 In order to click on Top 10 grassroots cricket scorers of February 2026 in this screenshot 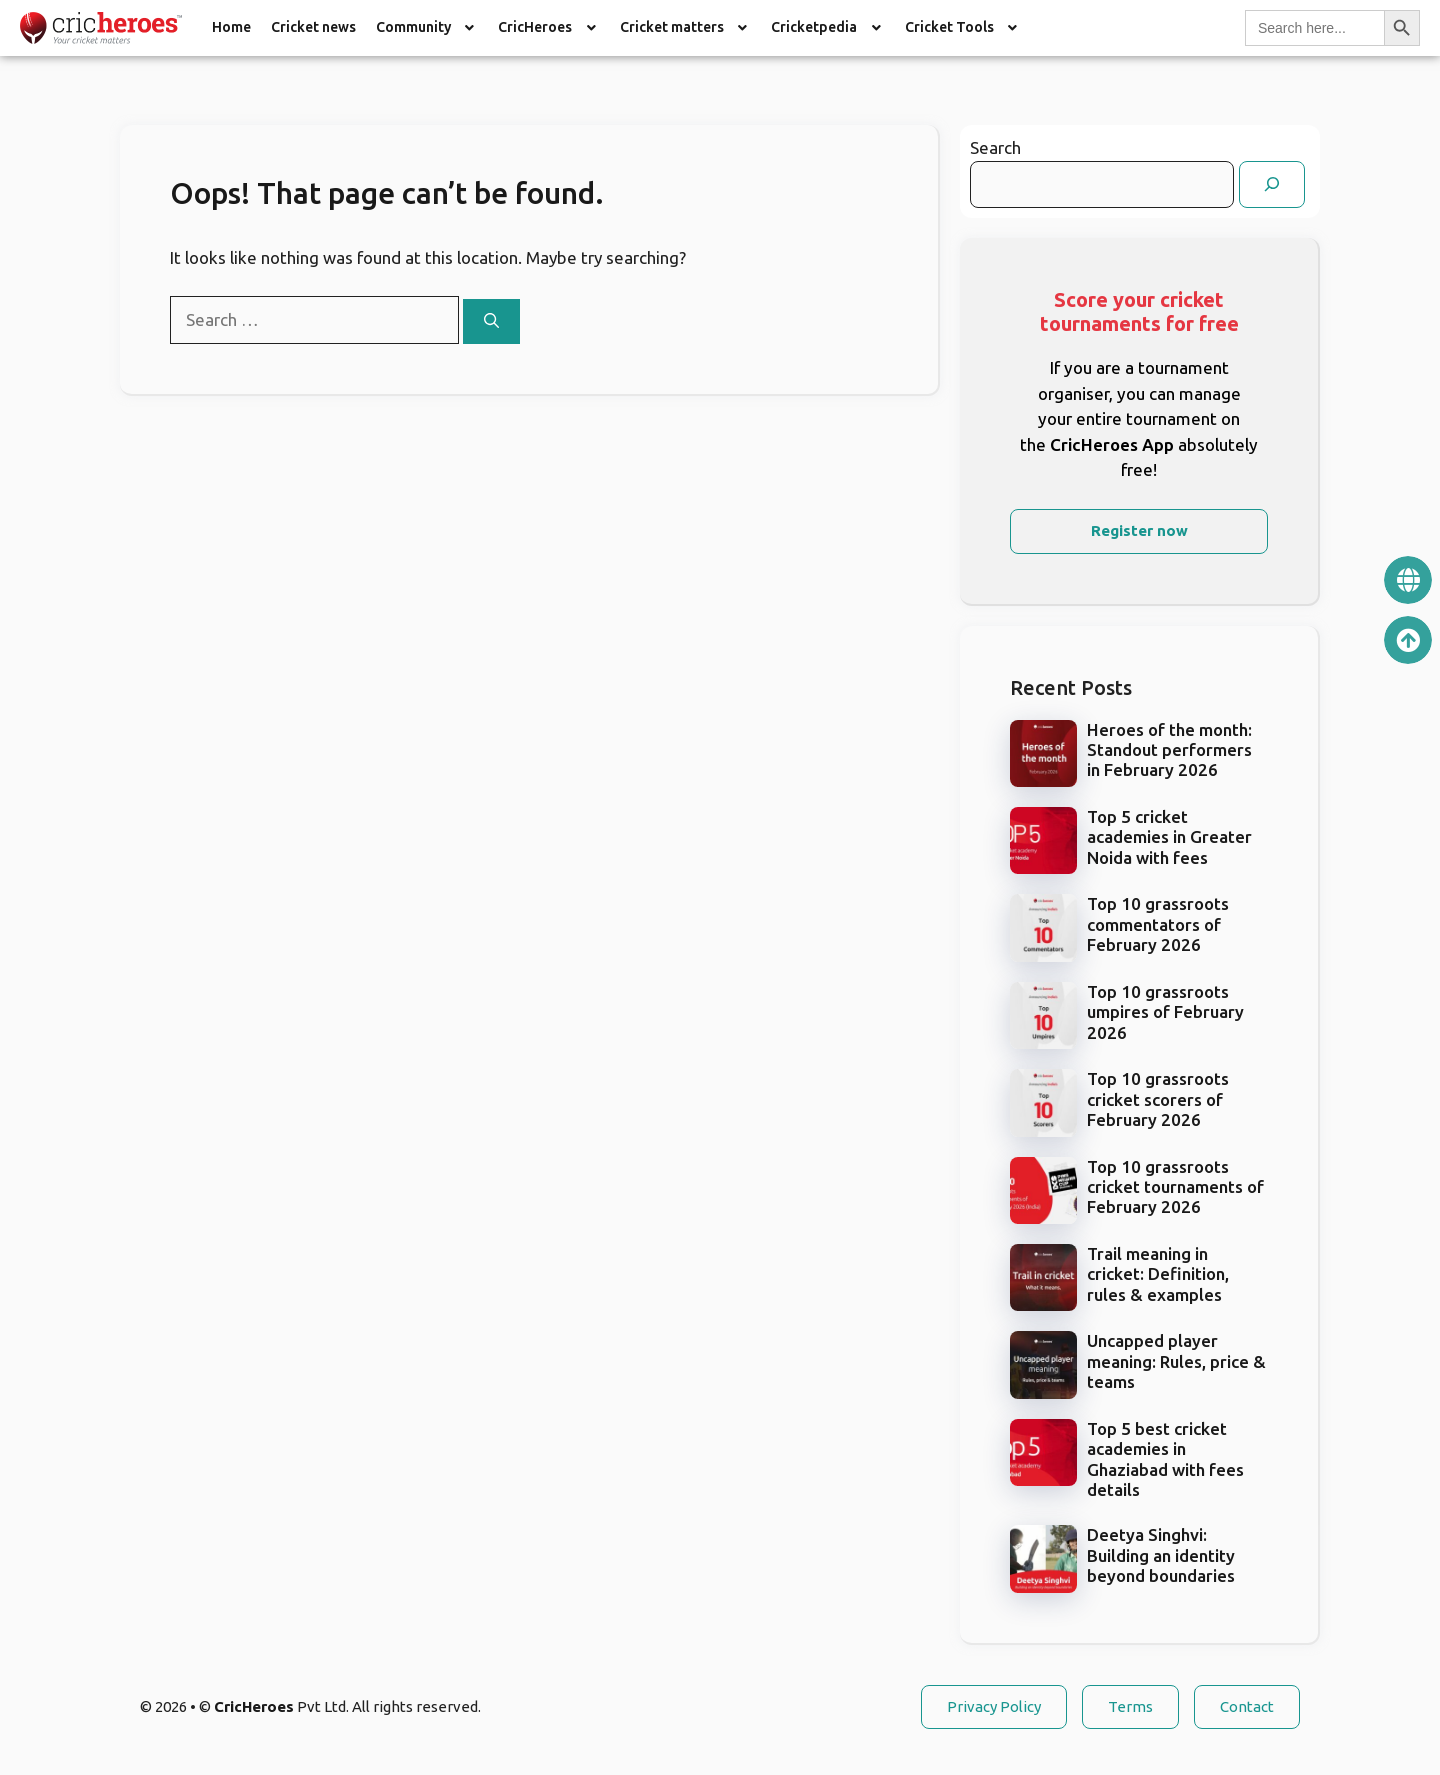, I will do `click(1158, 1099)`.